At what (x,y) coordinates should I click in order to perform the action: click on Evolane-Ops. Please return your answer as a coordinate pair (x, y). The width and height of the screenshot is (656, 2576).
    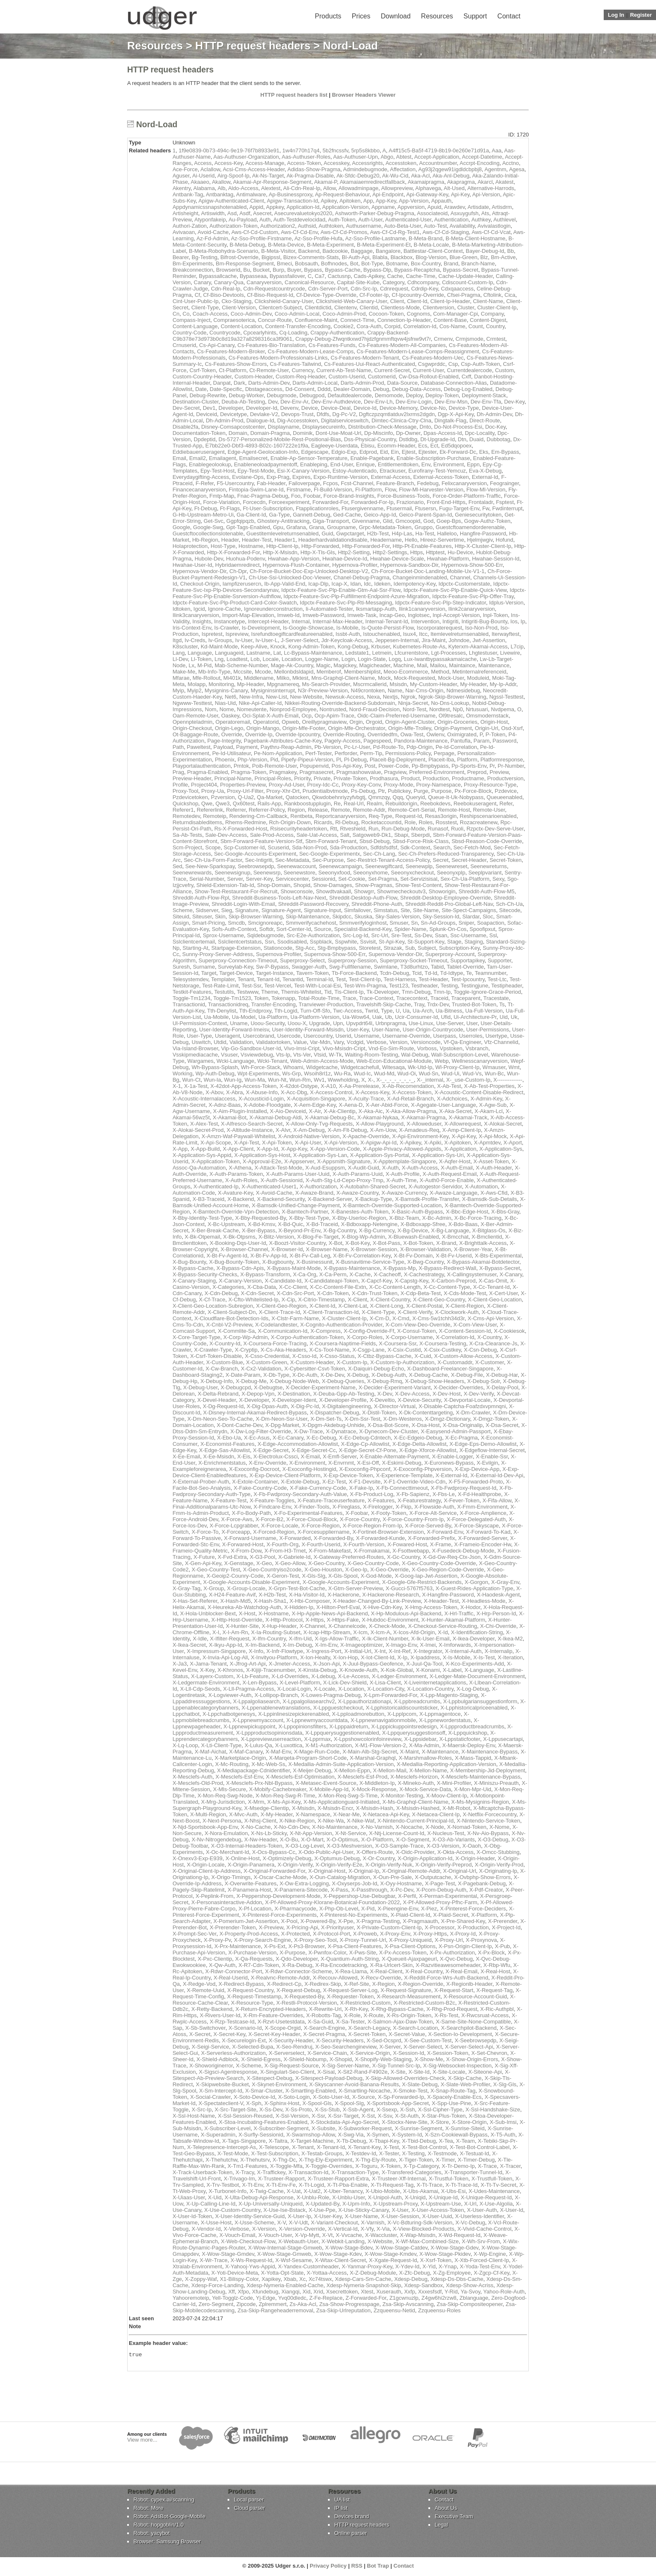
    Looking at the image, I should click on (248, 477).